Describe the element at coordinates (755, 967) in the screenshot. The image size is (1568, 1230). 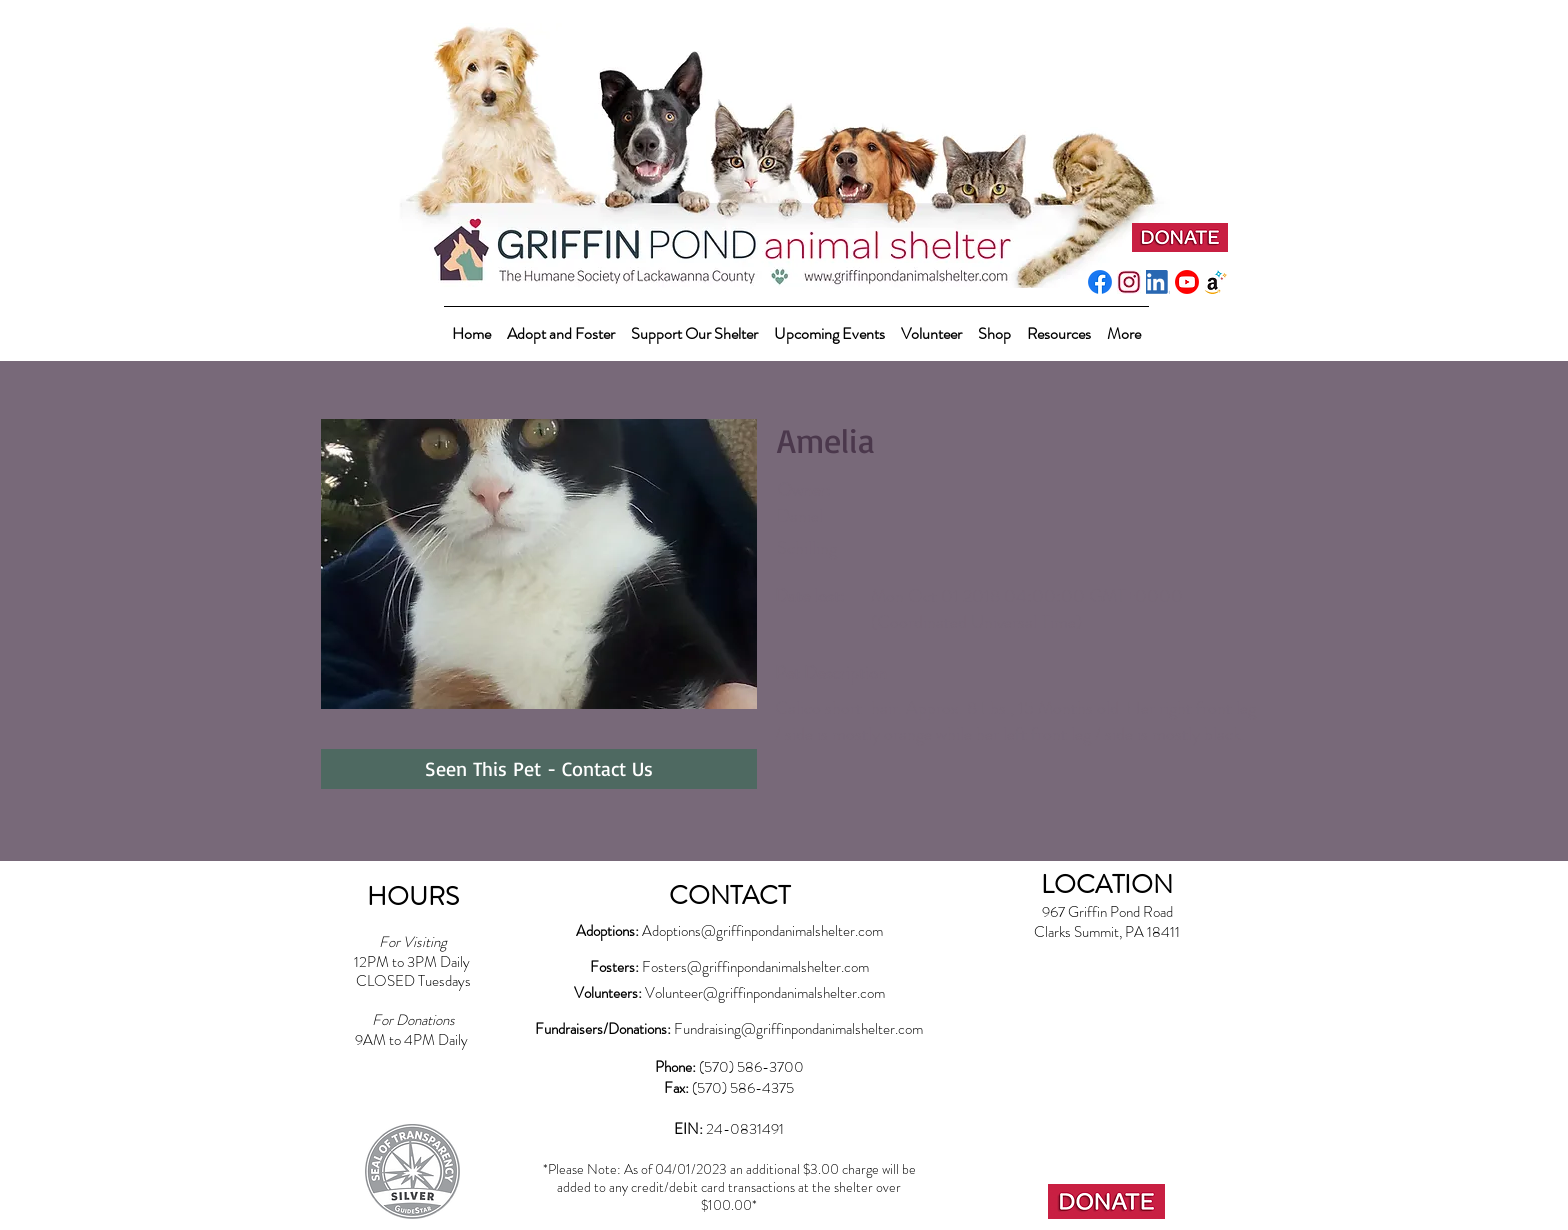
I see `Fosters@griffinpondanimalshelter.com` at that location.